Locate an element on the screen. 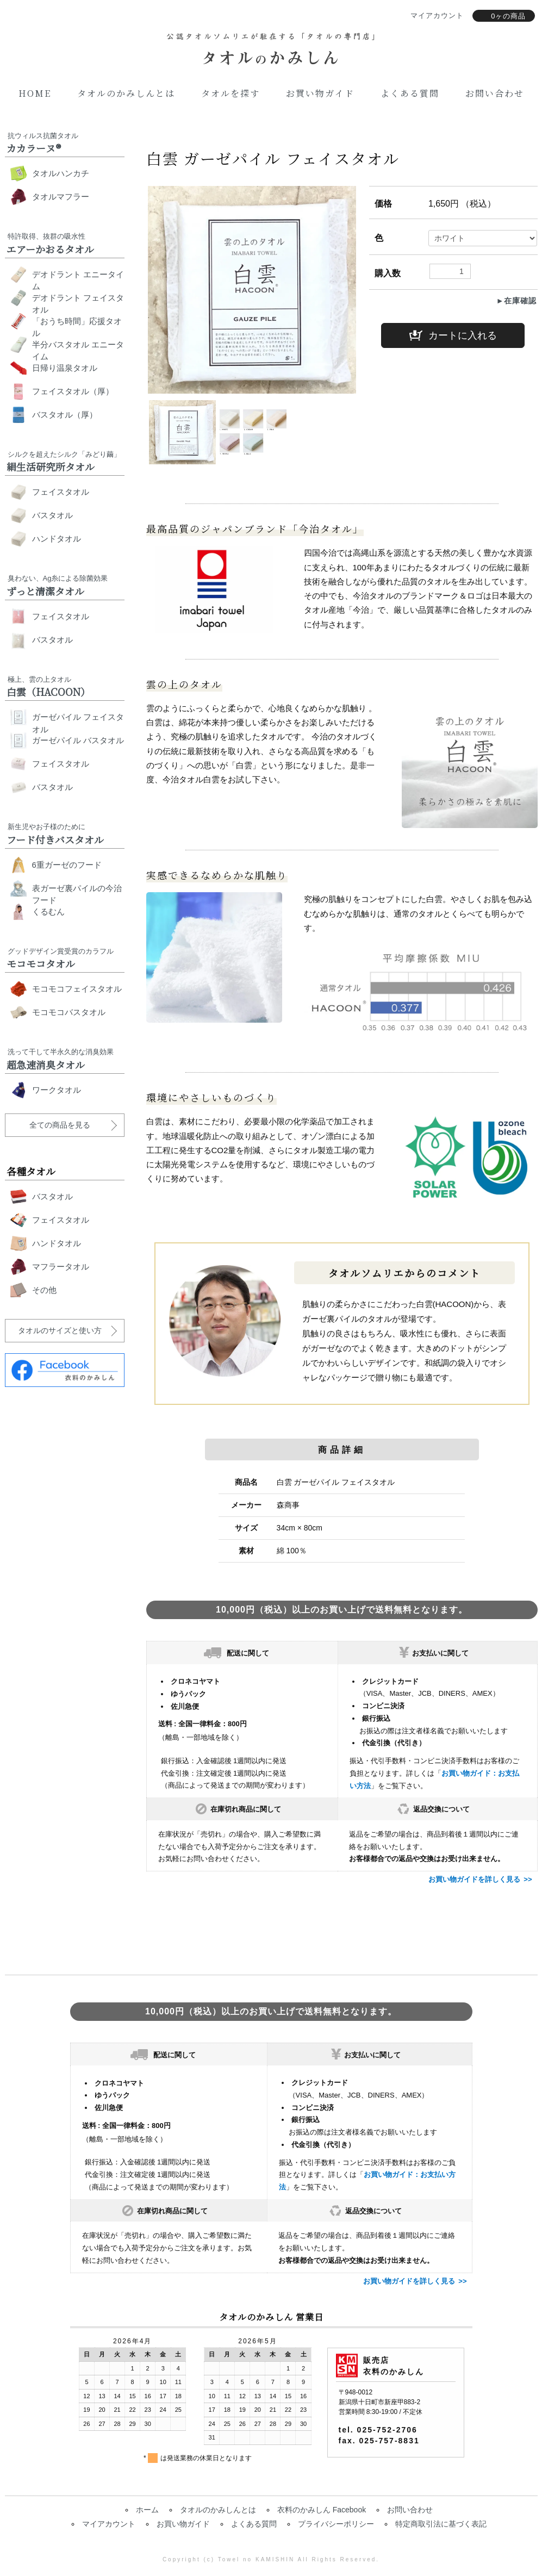  フェイスタオル is located at coordinates (60, 491).